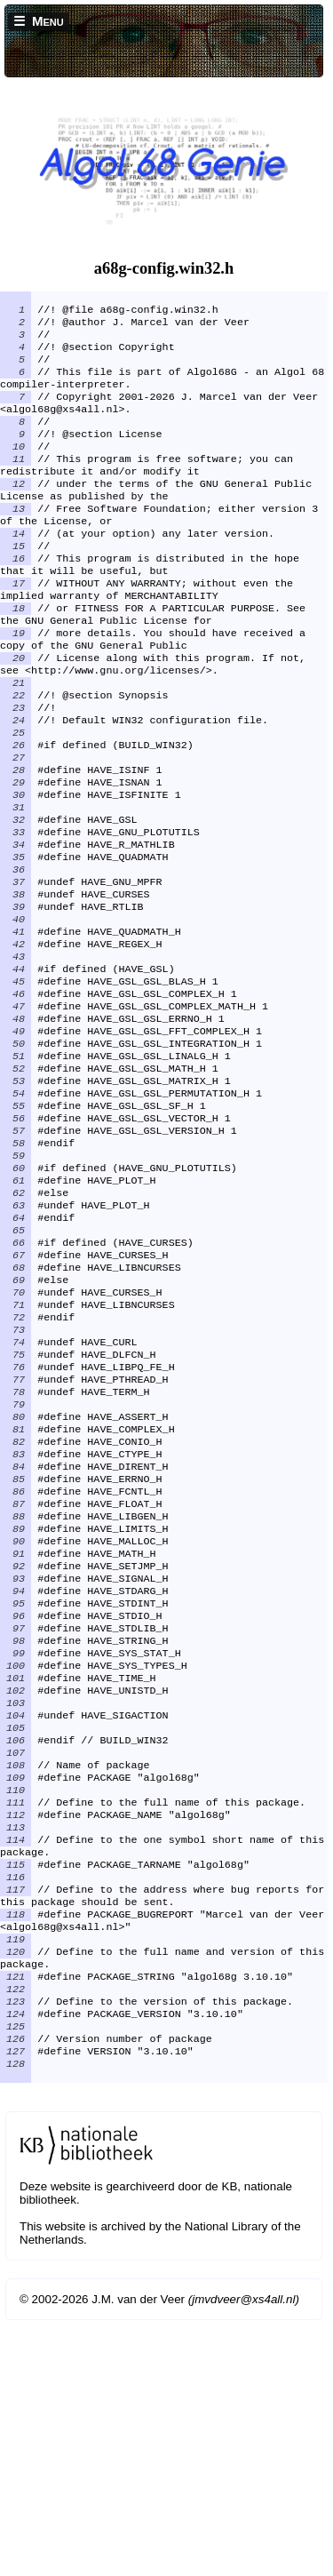 This screenshot has width=333, height=2576. Describe the element at coordinates (15, 2303) in the screenshot. I see `127` at that location.